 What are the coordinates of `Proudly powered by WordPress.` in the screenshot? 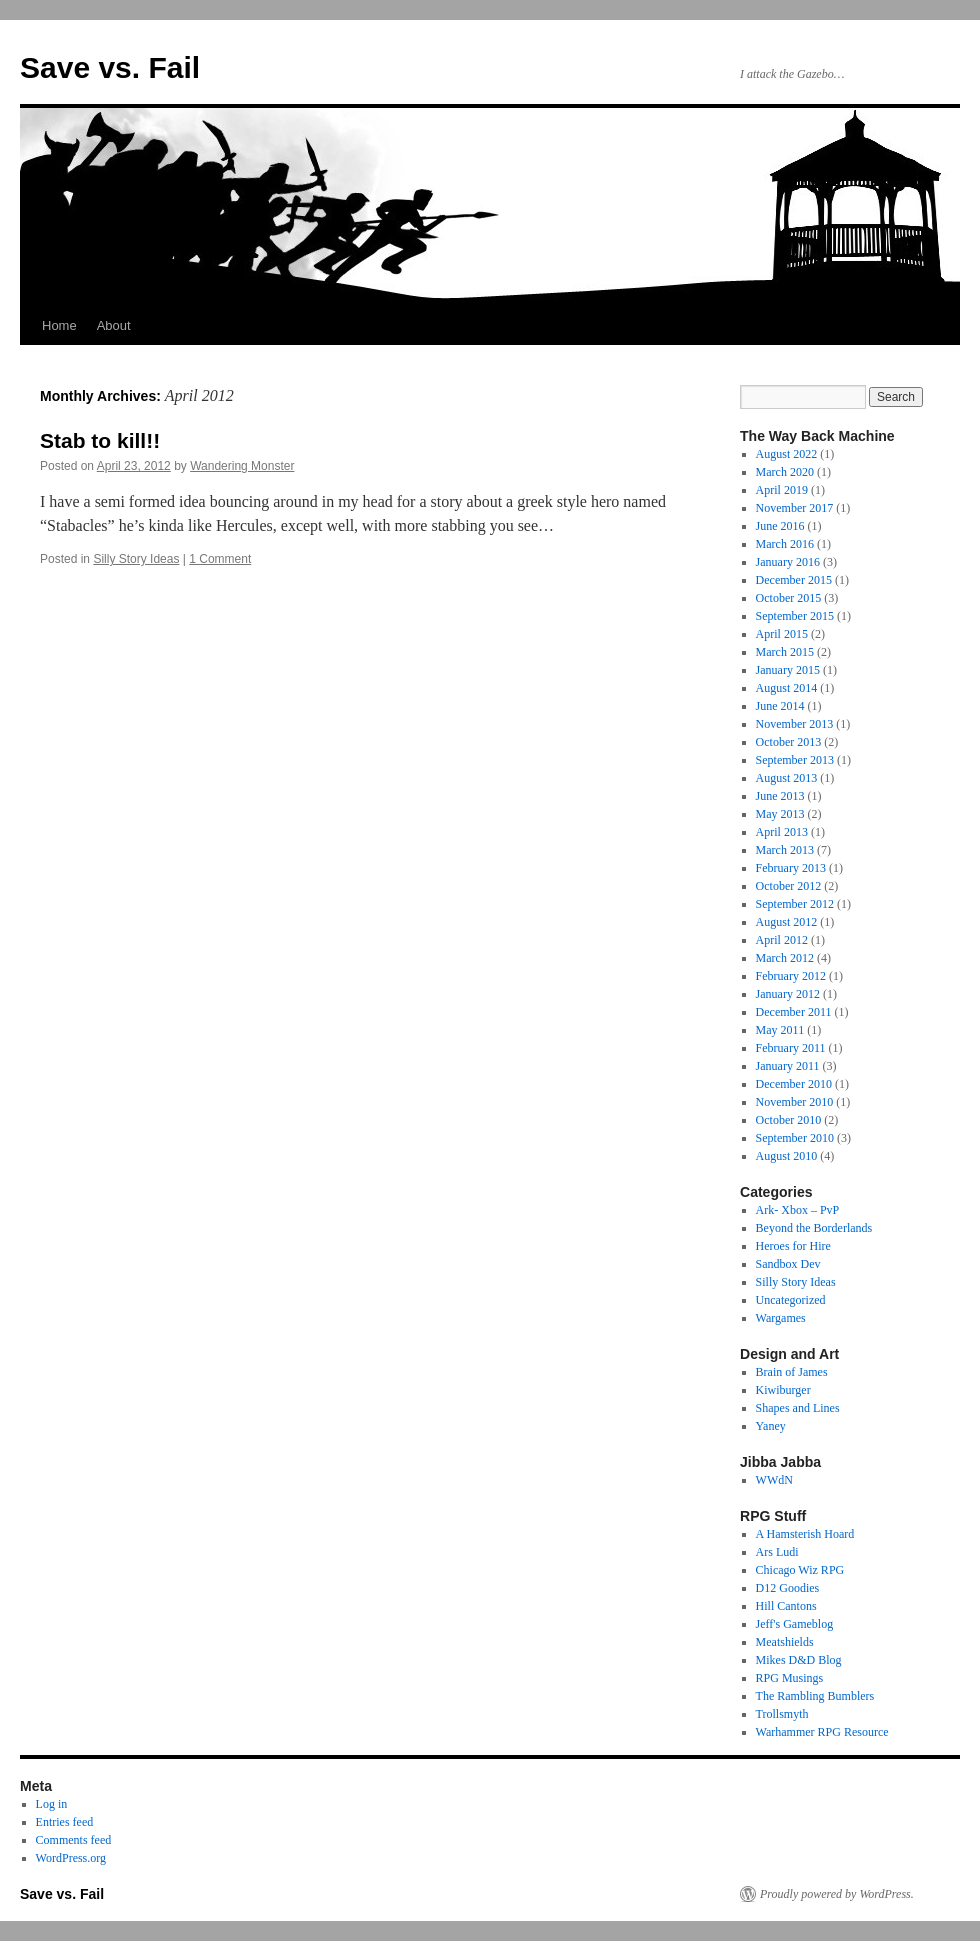 It's located at (837, 1894).